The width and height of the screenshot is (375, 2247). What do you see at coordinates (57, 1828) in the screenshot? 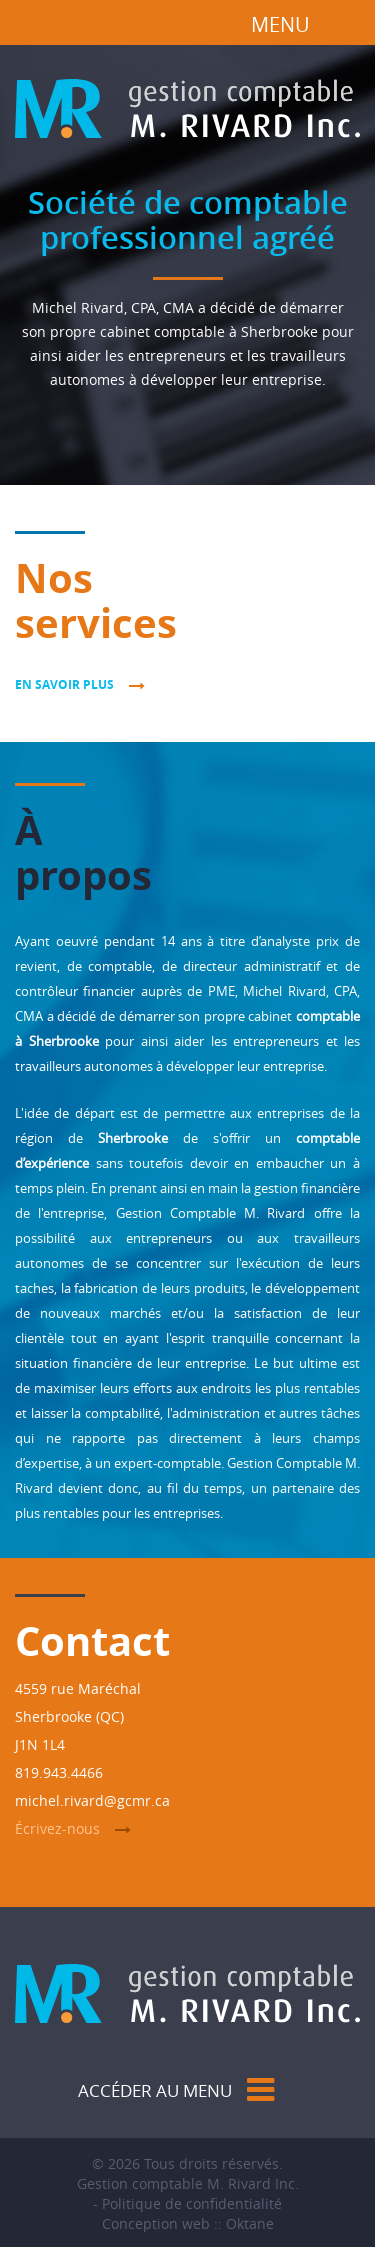
I see `Écrivez-nous` at bounding box center [57, 1828].